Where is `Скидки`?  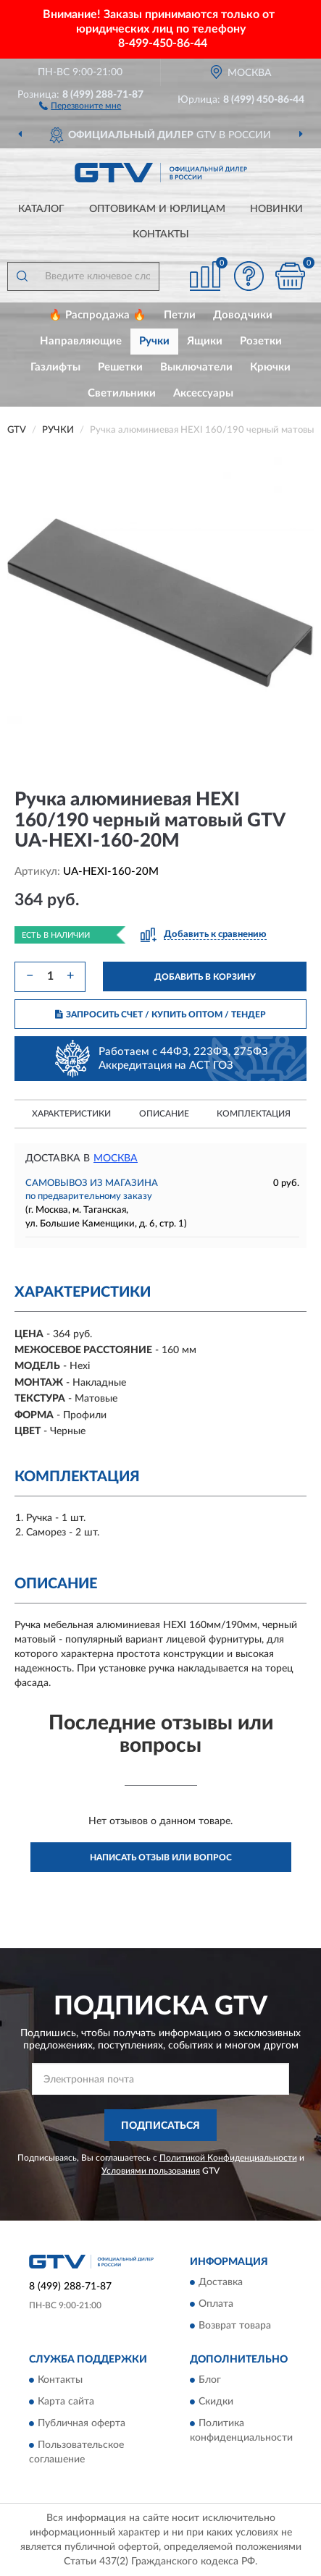
Скидки is located at coordinates (216, 2402).